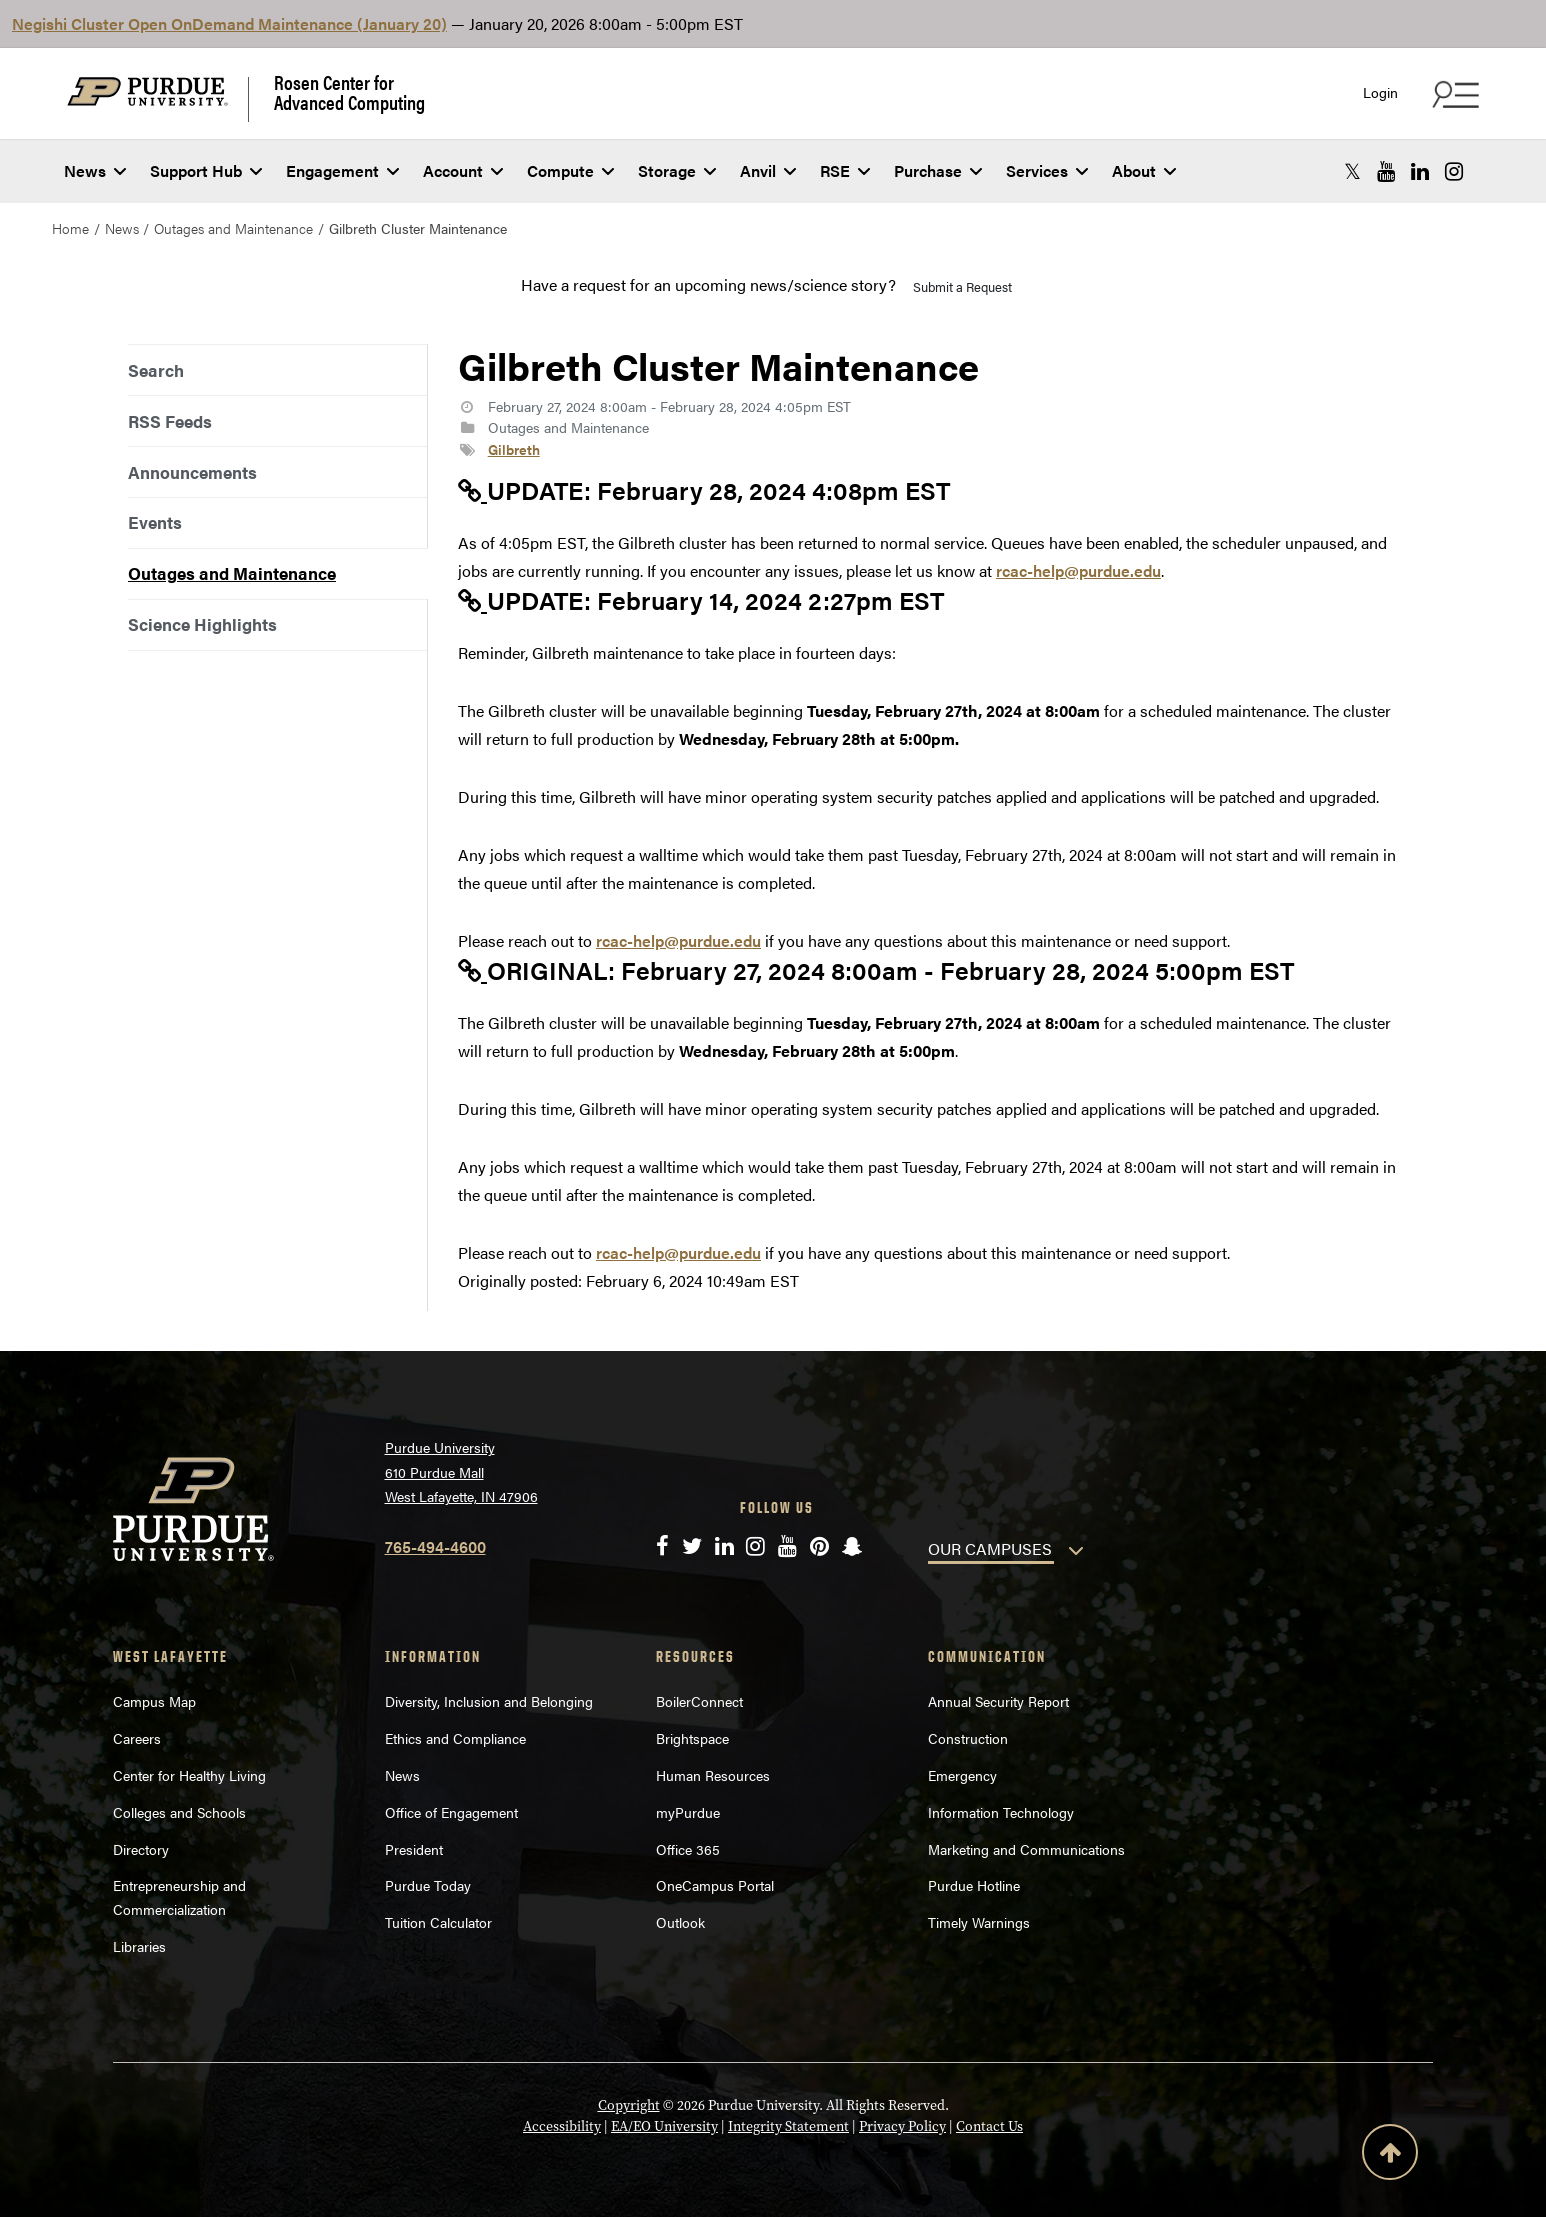  What do you see at coordinates (70, 228) in the screenshot?
I see `Home` at bounding box center [70, 228].